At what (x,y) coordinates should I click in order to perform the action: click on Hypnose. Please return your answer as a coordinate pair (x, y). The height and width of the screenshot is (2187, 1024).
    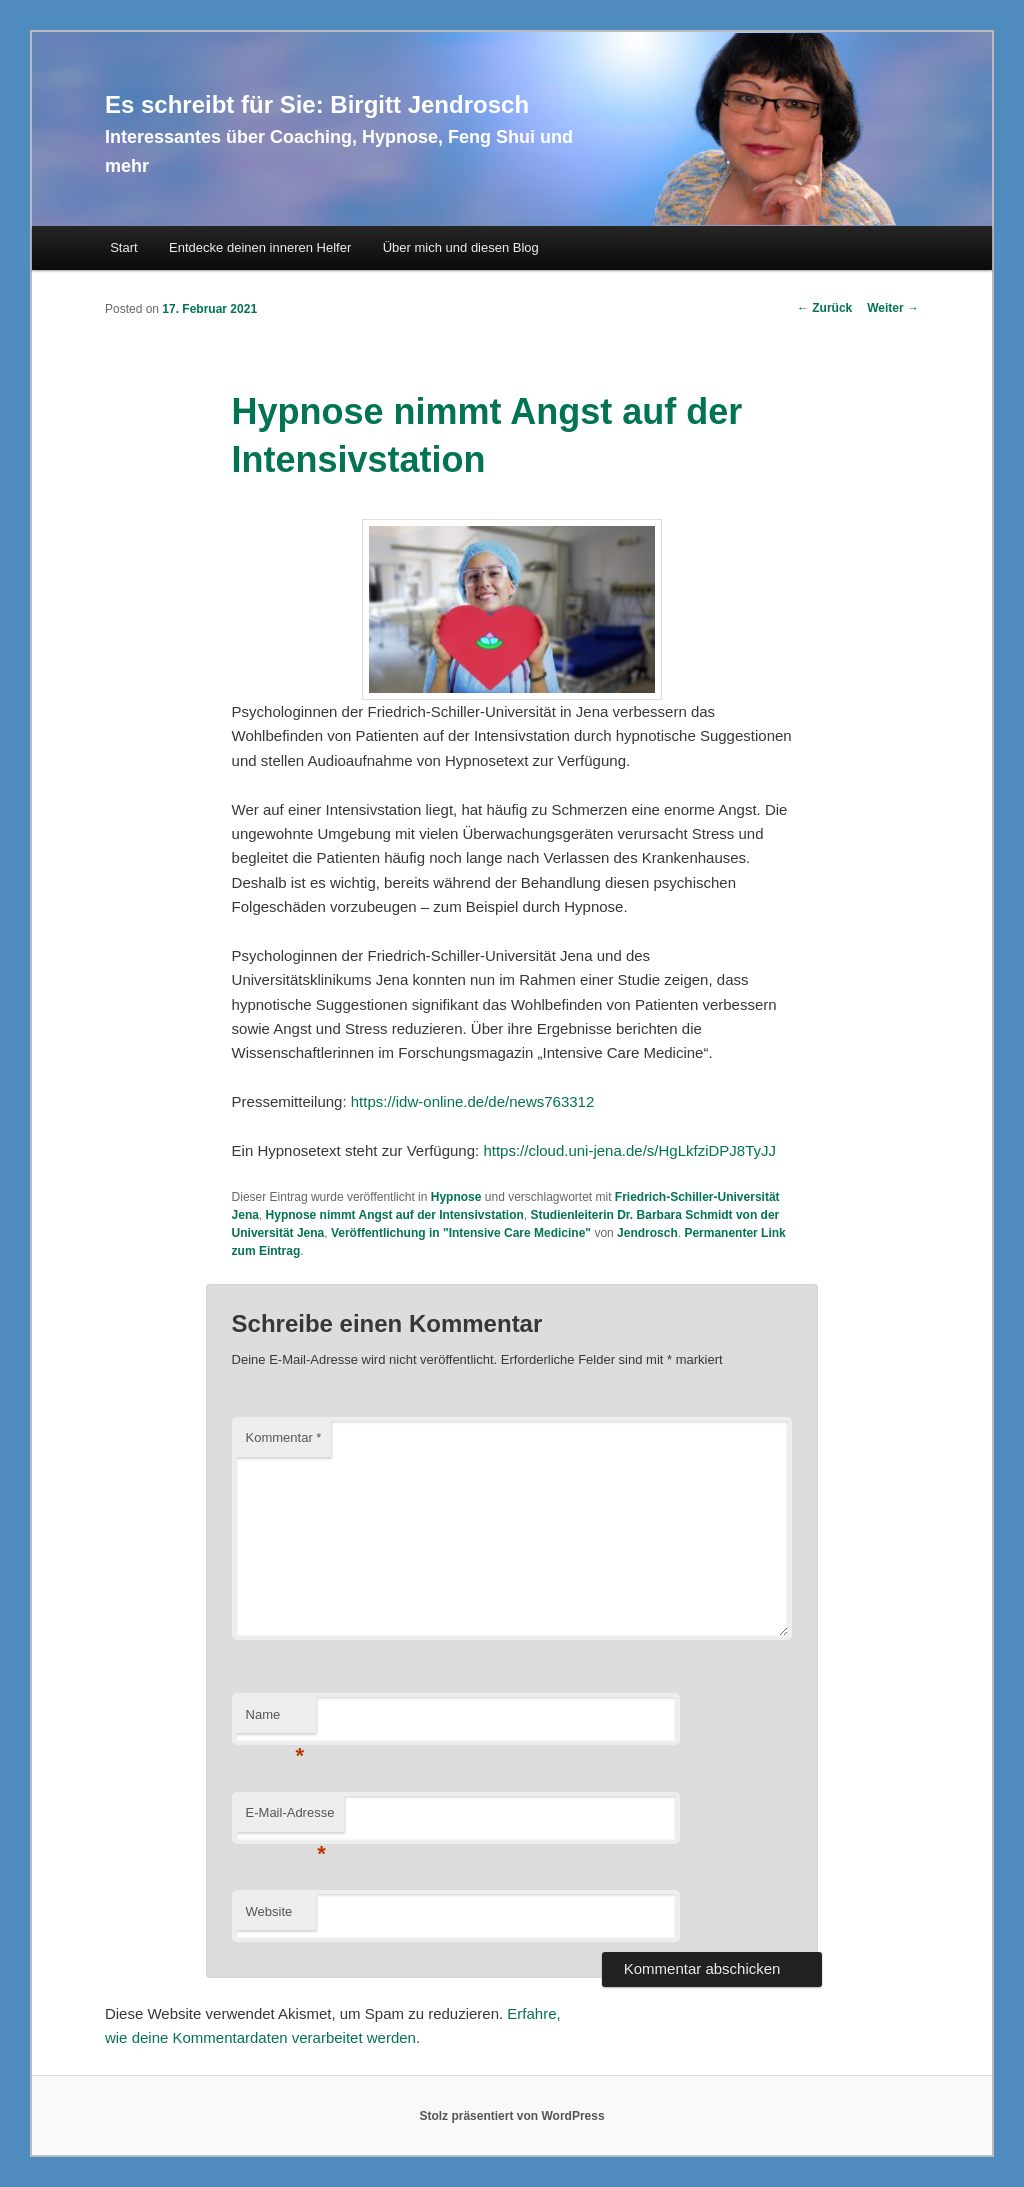
    Looking at the image, I should click on (456, 1197).